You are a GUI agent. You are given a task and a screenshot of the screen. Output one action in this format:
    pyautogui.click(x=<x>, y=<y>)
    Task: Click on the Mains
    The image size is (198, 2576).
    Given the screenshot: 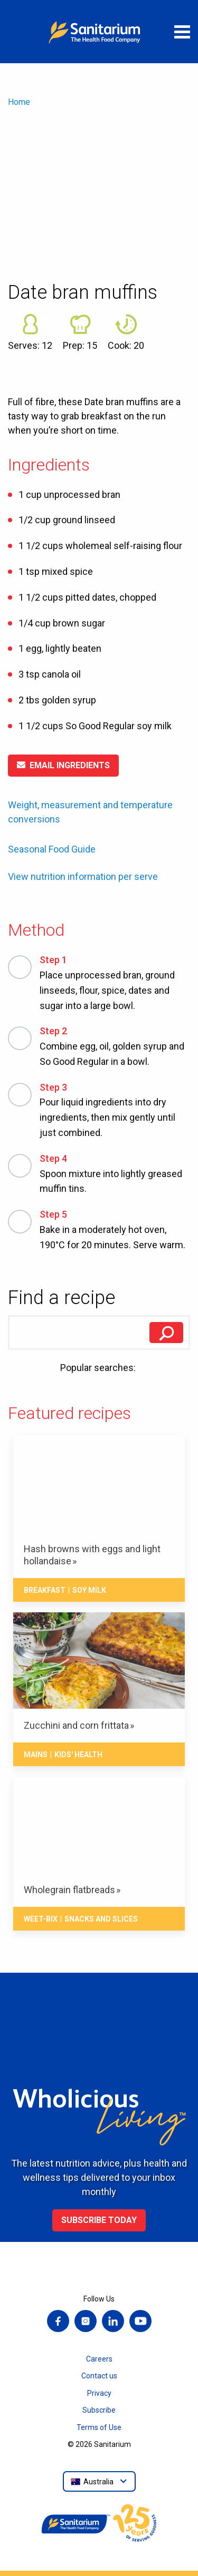 What is the action you would take?
    pyautogui.click(x=36, y=1754)
    